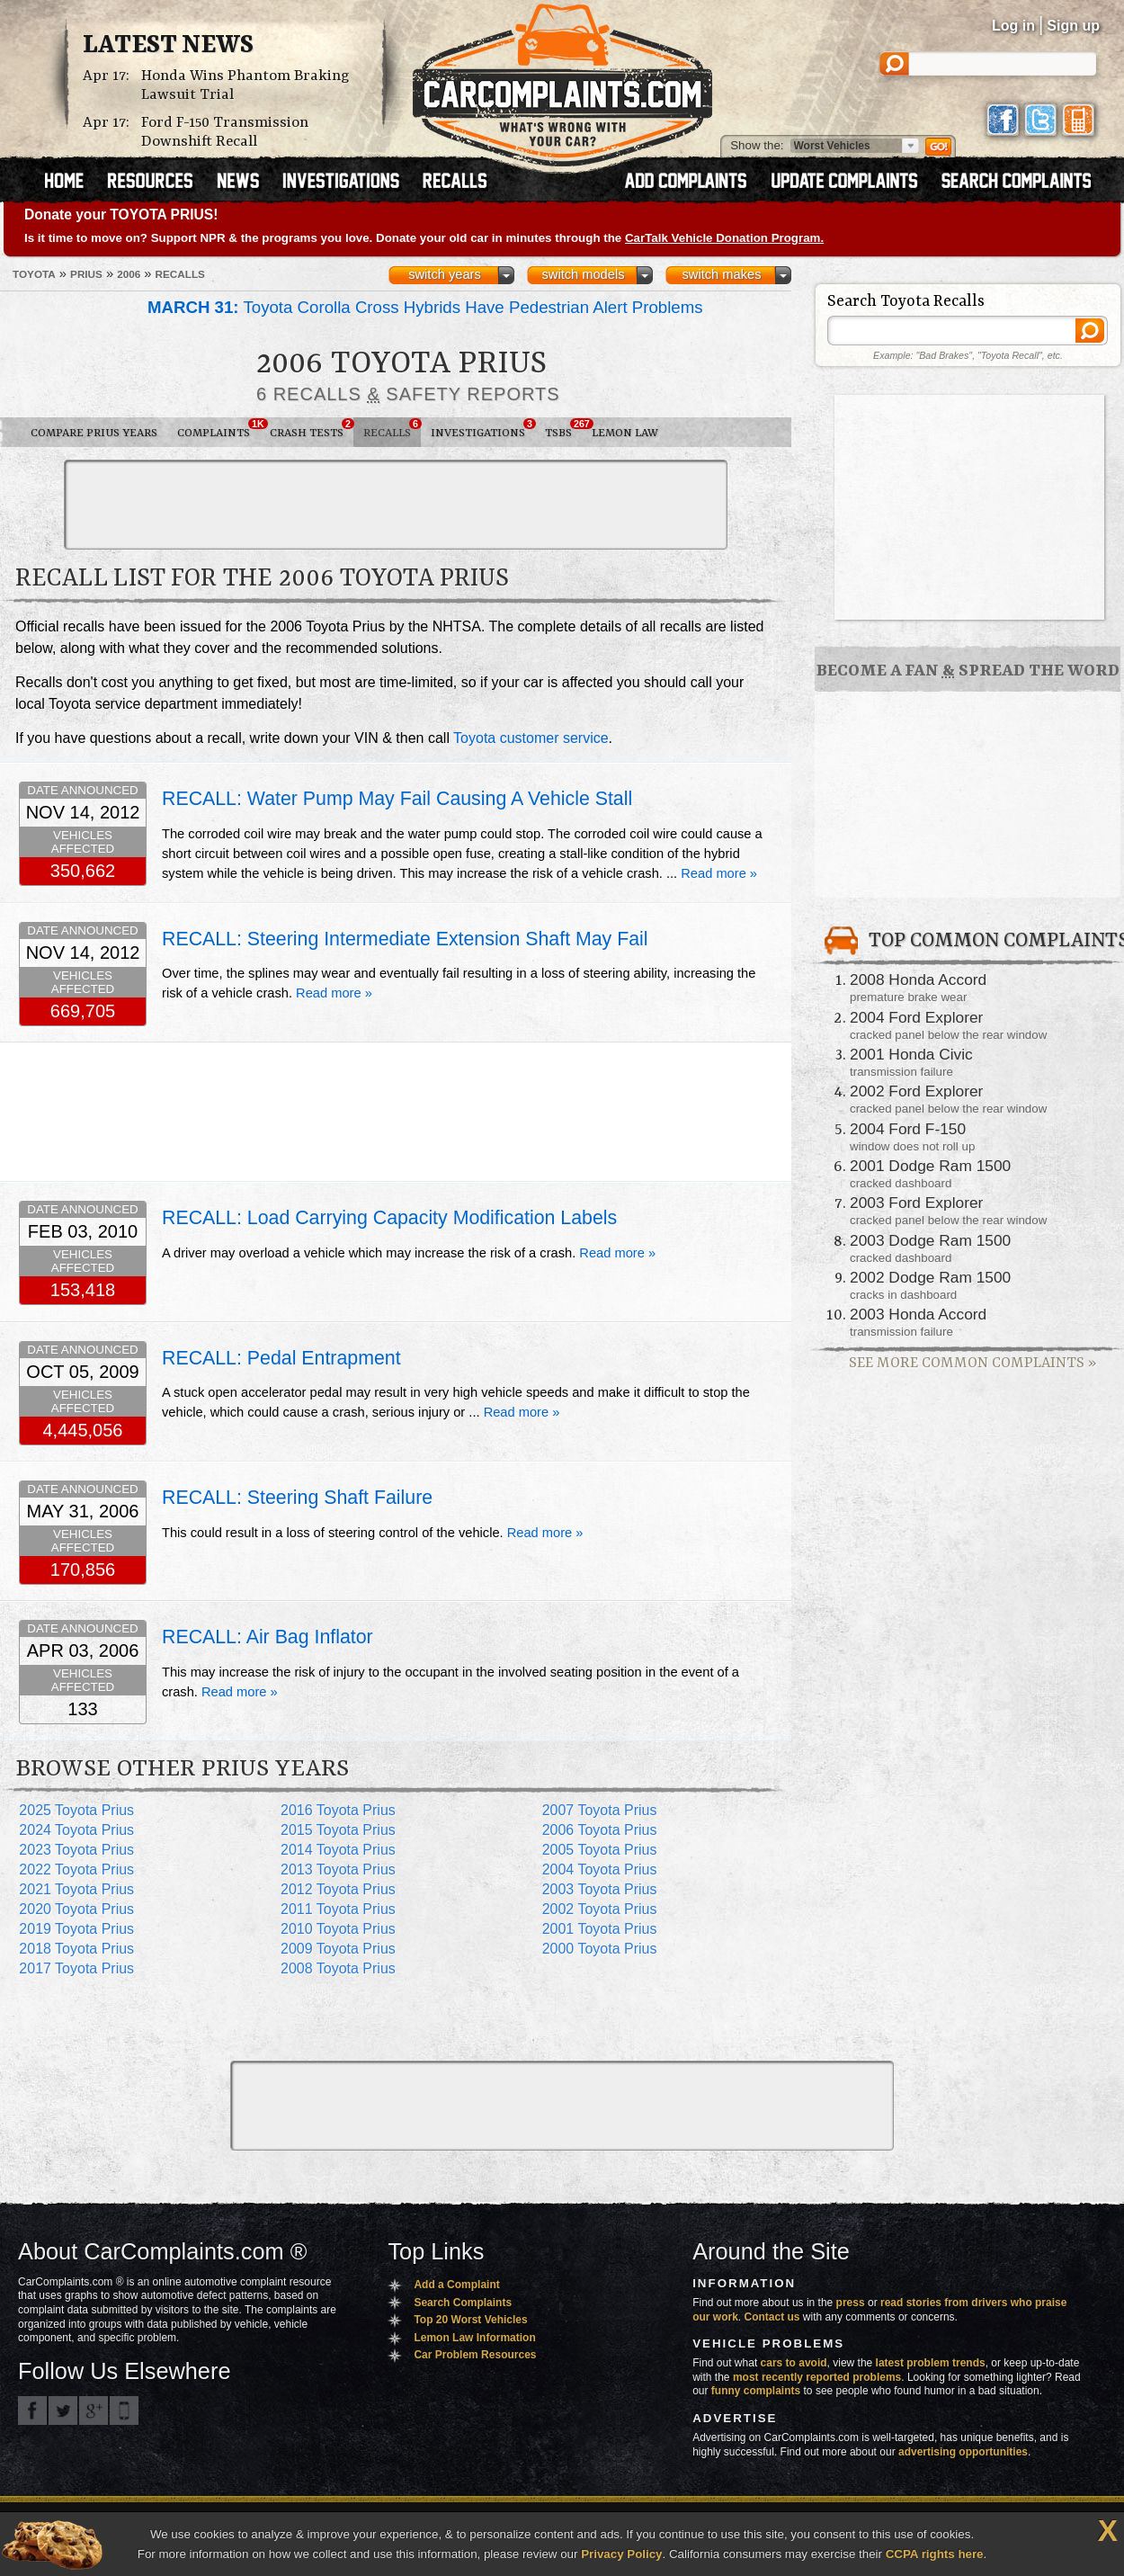 The image size is (1124, 2576). I want to click on latest problem trends, so click(931, 2363).